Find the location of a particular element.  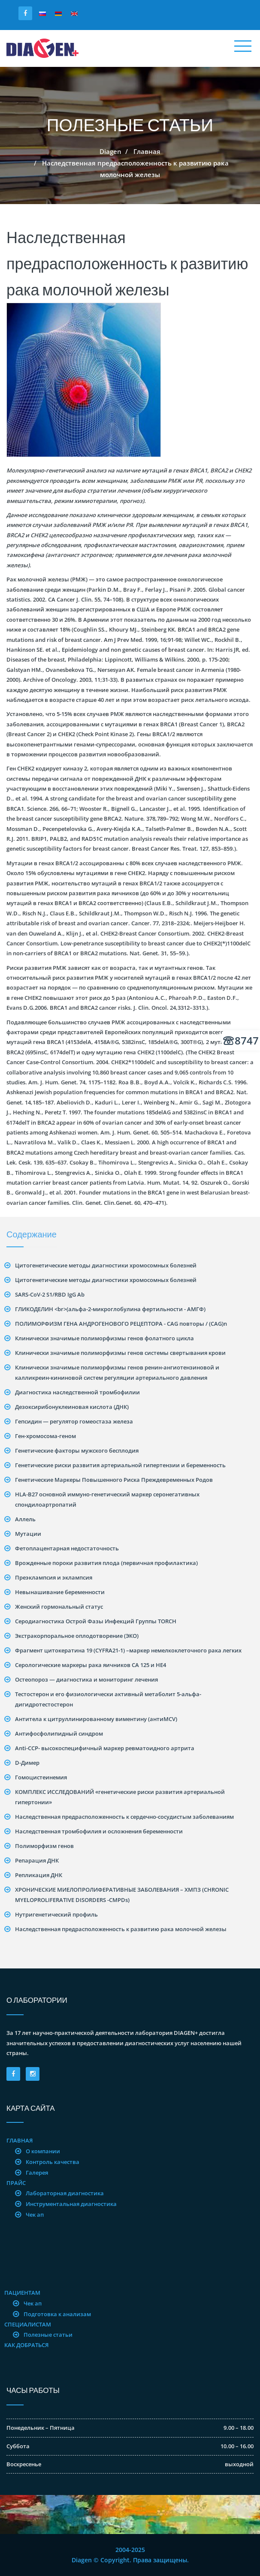

Контроль качества is located at coordinates (52, 2162).